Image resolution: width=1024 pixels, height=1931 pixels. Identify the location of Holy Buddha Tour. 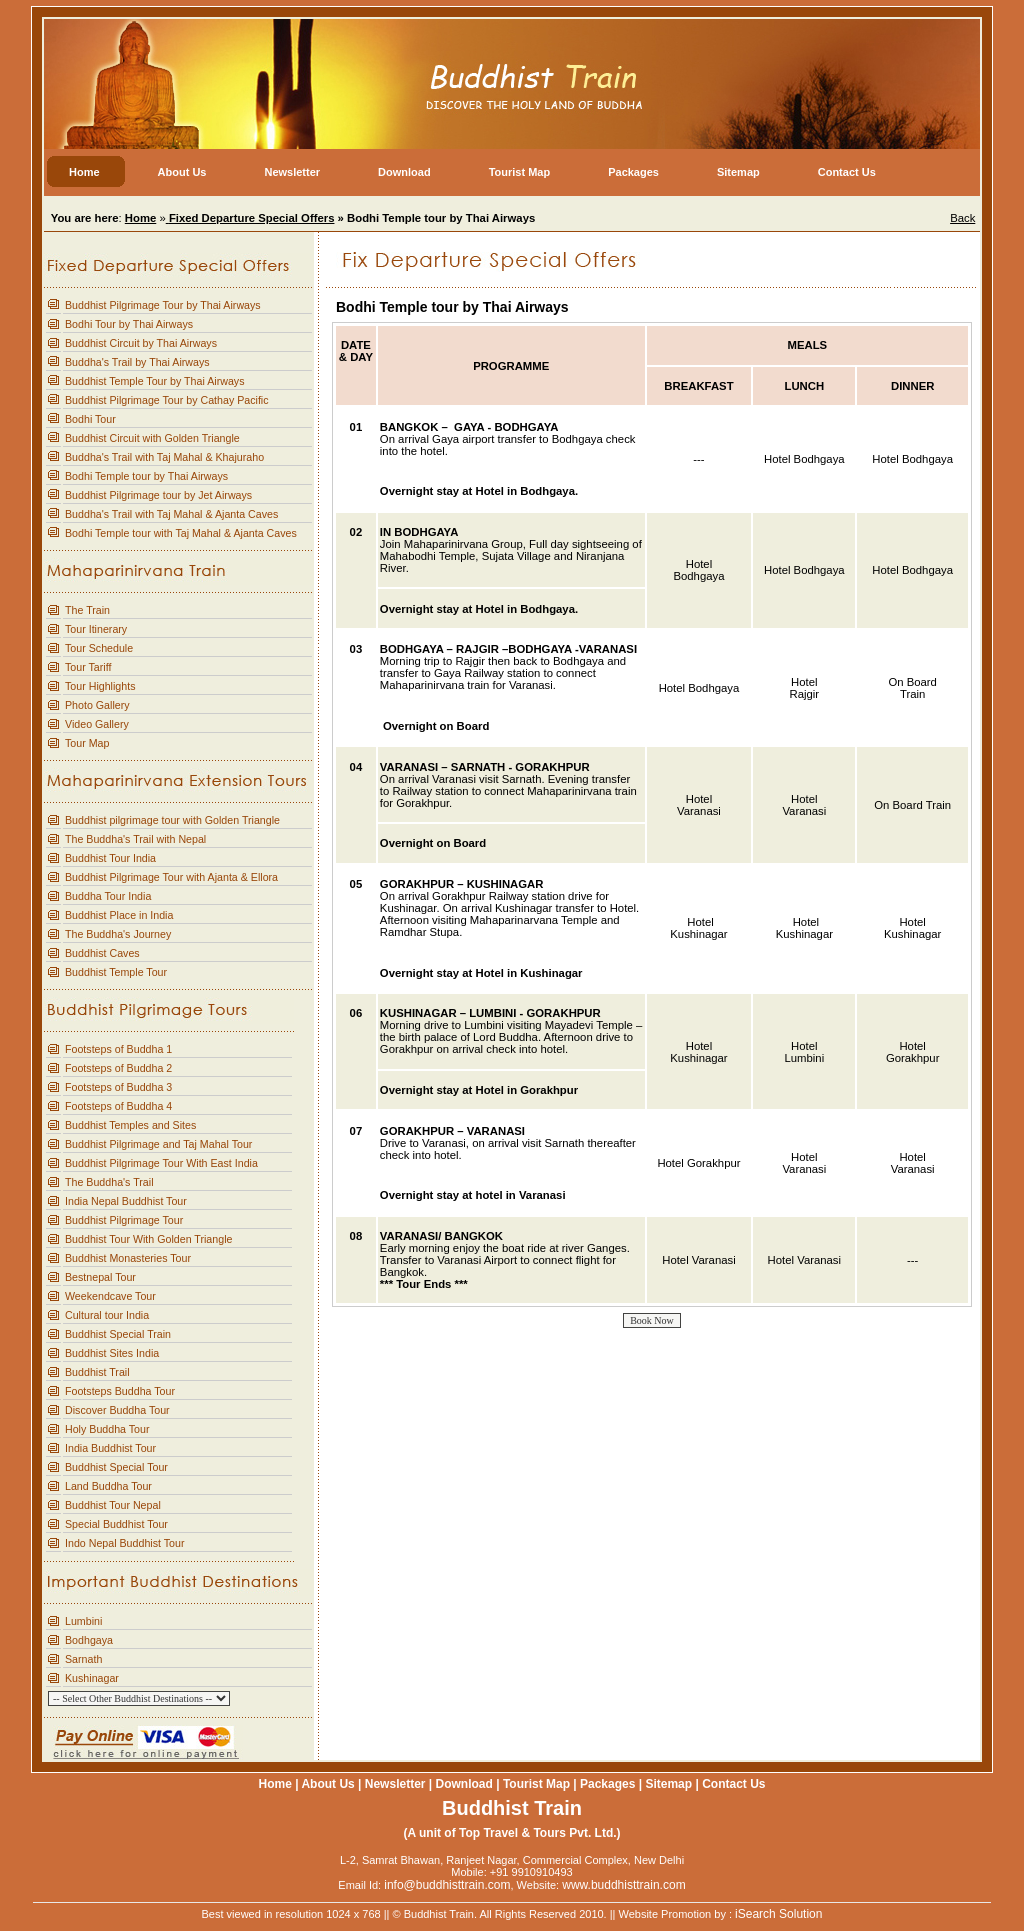
(107, 1429).